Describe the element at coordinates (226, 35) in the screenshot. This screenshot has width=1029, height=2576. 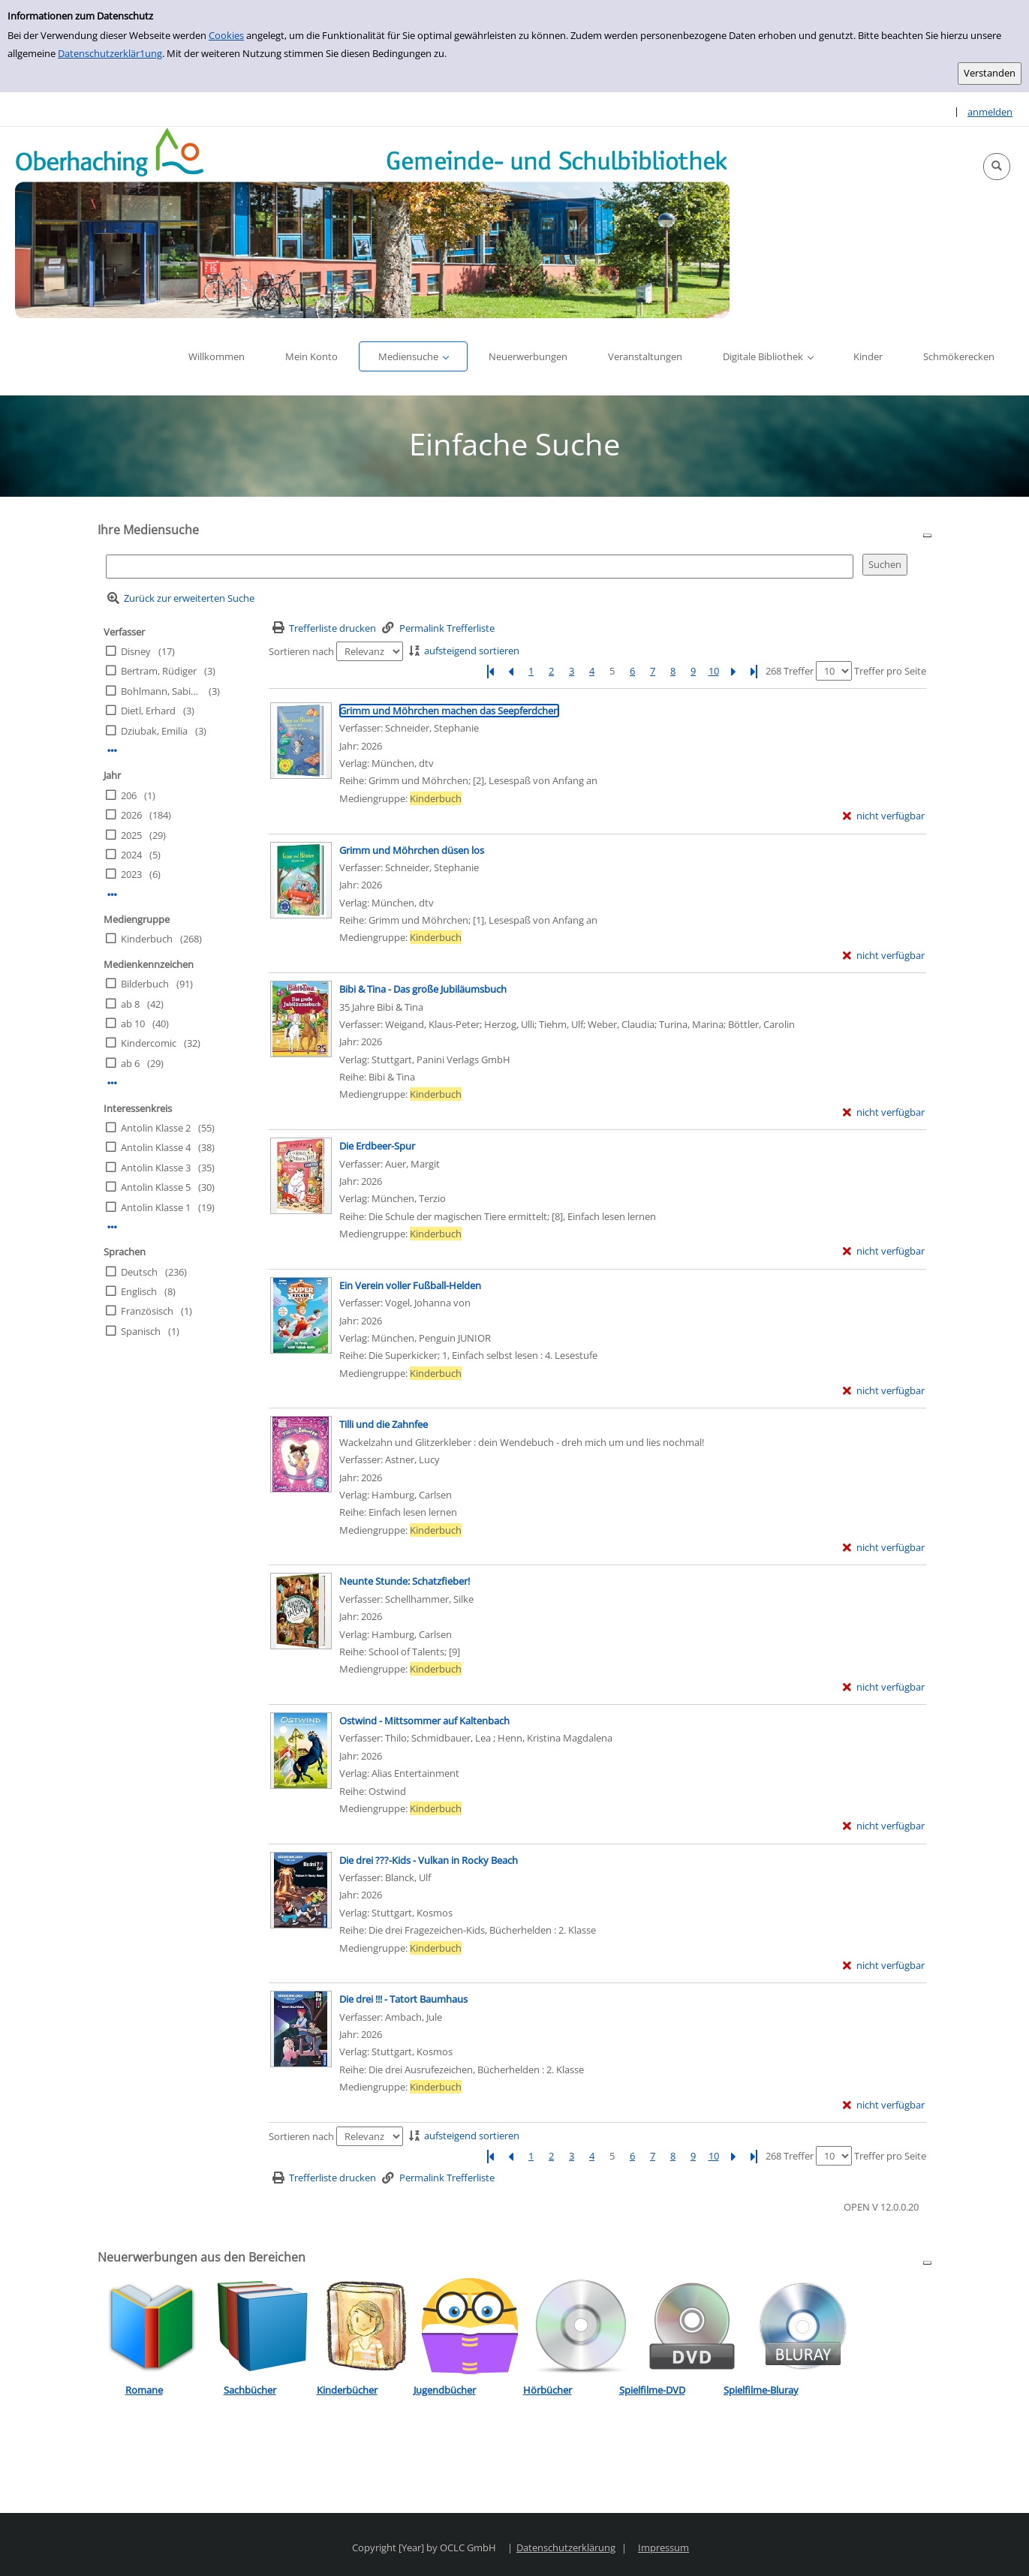
I see `Cookies` at that location.